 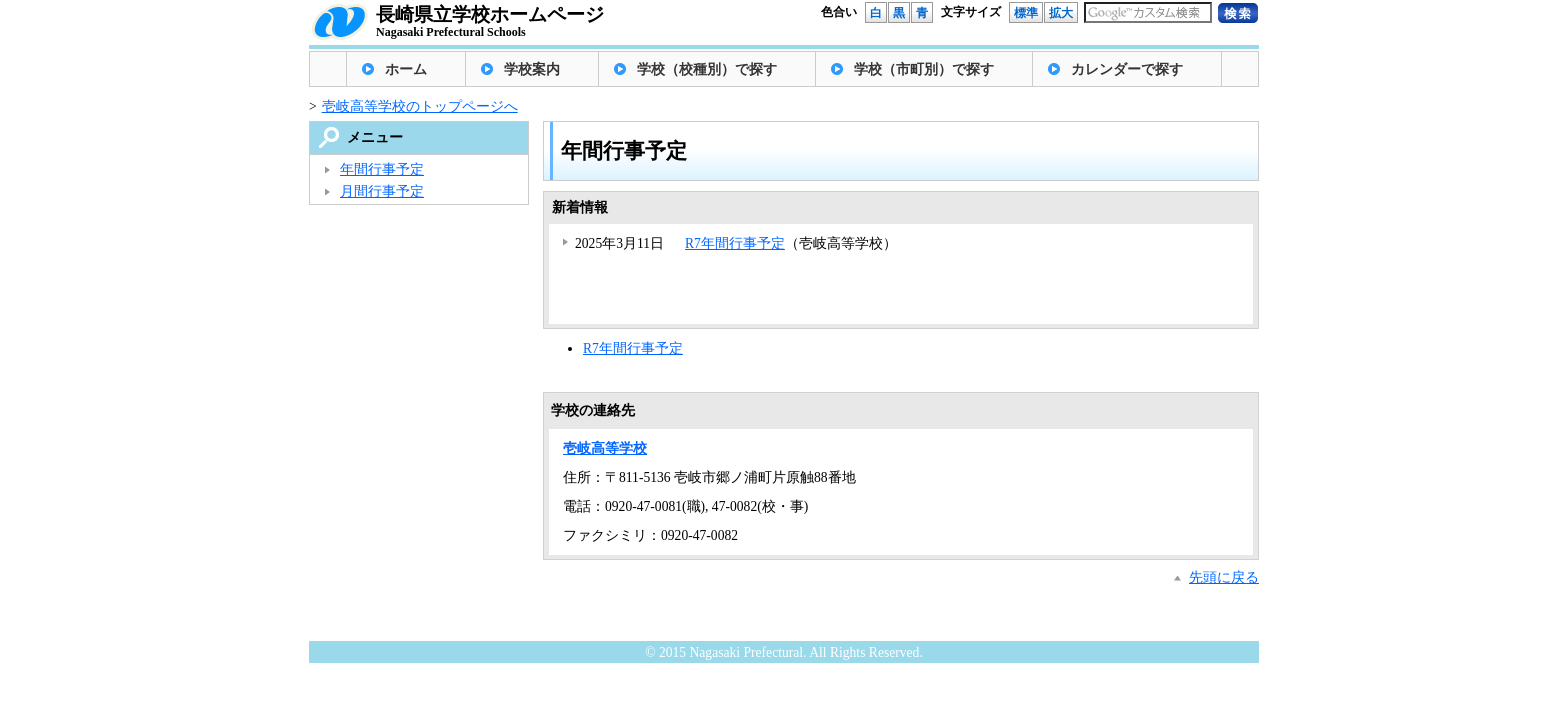 I want to click on カレンダーで探す, so click(x=1127, y=69).